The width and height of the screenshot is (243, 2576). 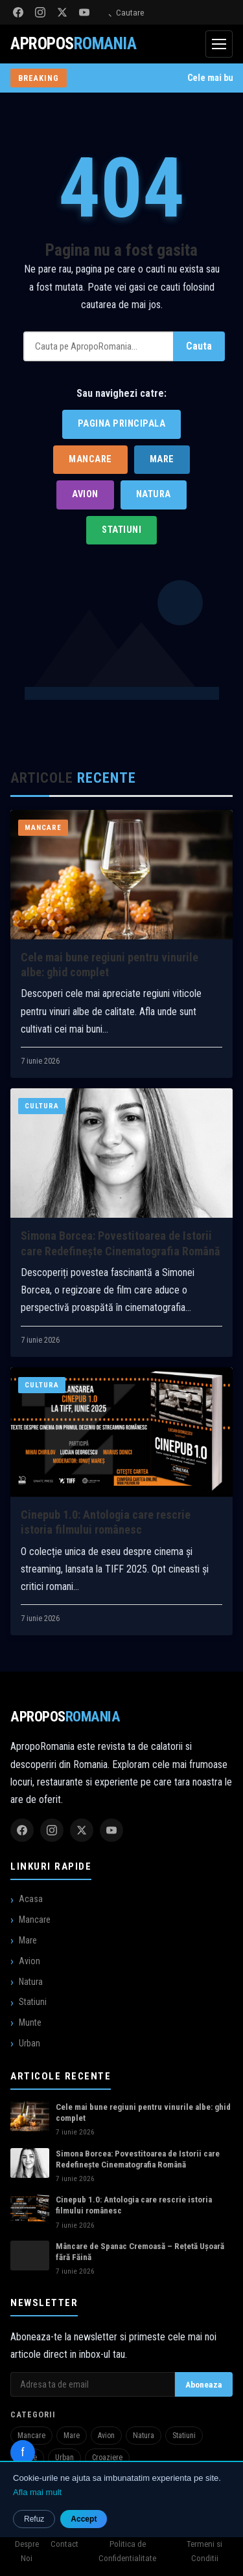 I want to click on Despre Noi, so click(x=27, y=2551).